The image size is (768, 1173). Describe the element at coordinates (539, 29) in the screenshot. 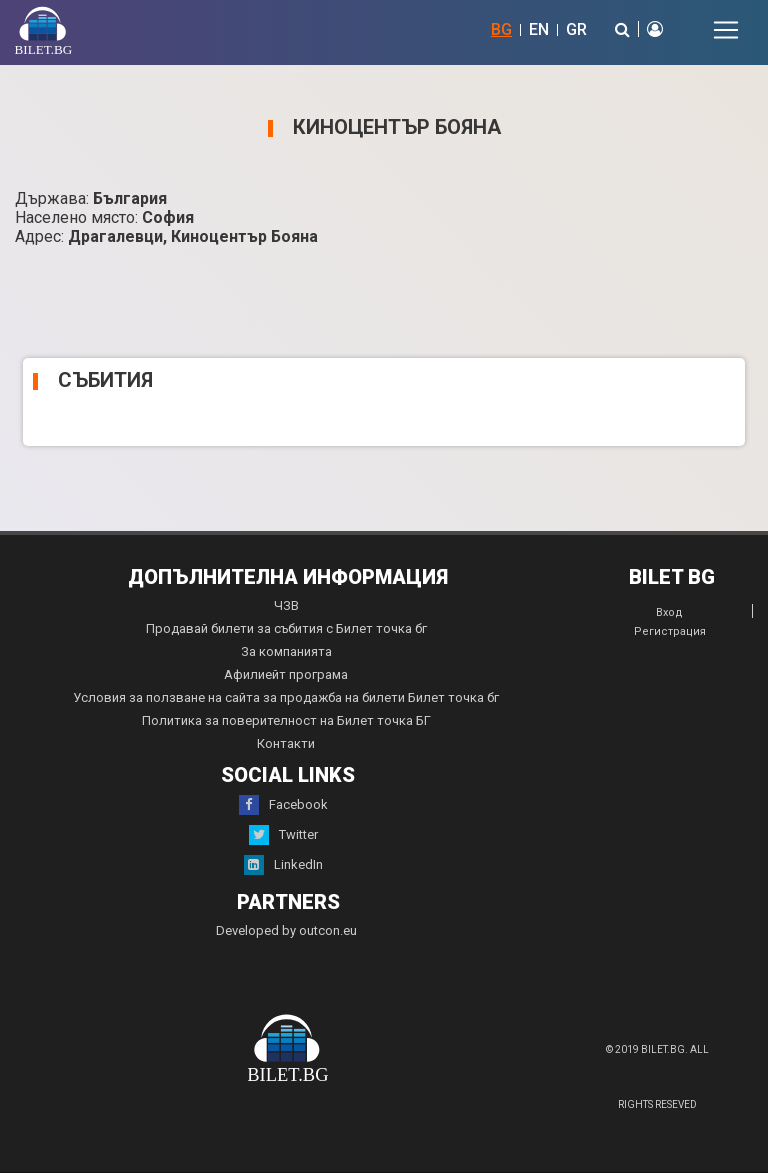

I see `EN` at that location.